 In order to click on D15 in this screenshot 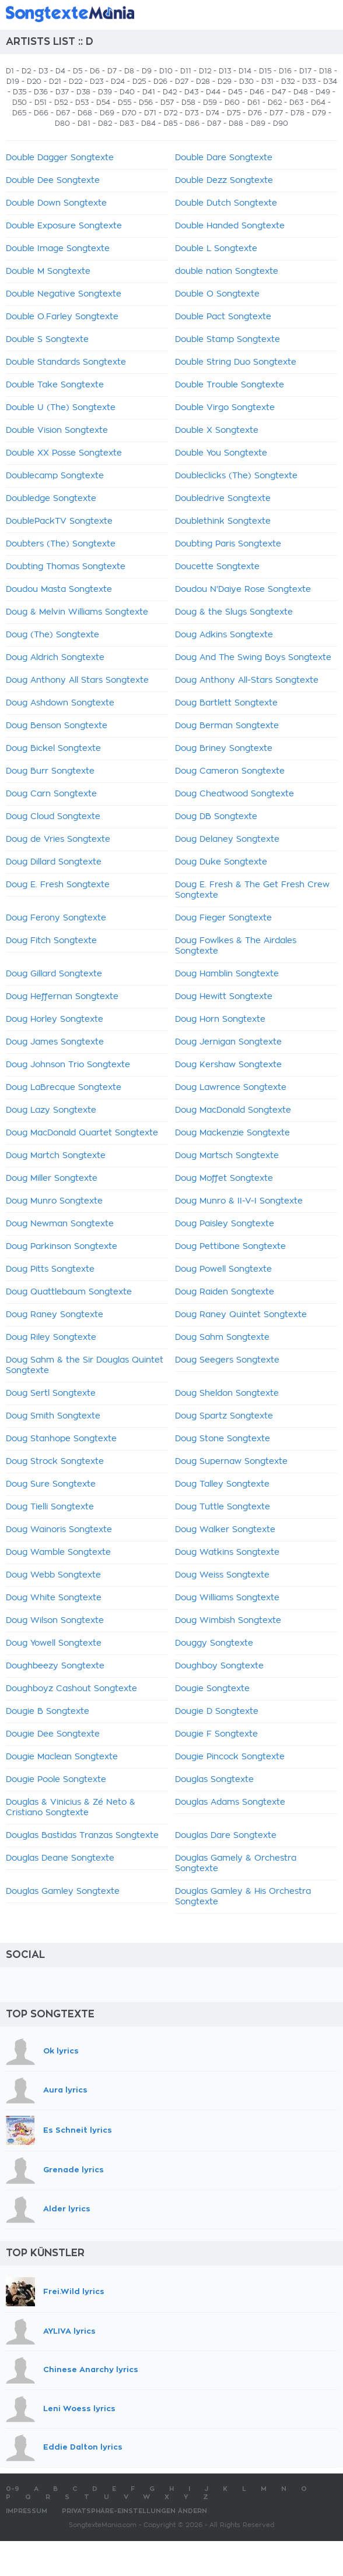, I will do `click(265, 71)`.